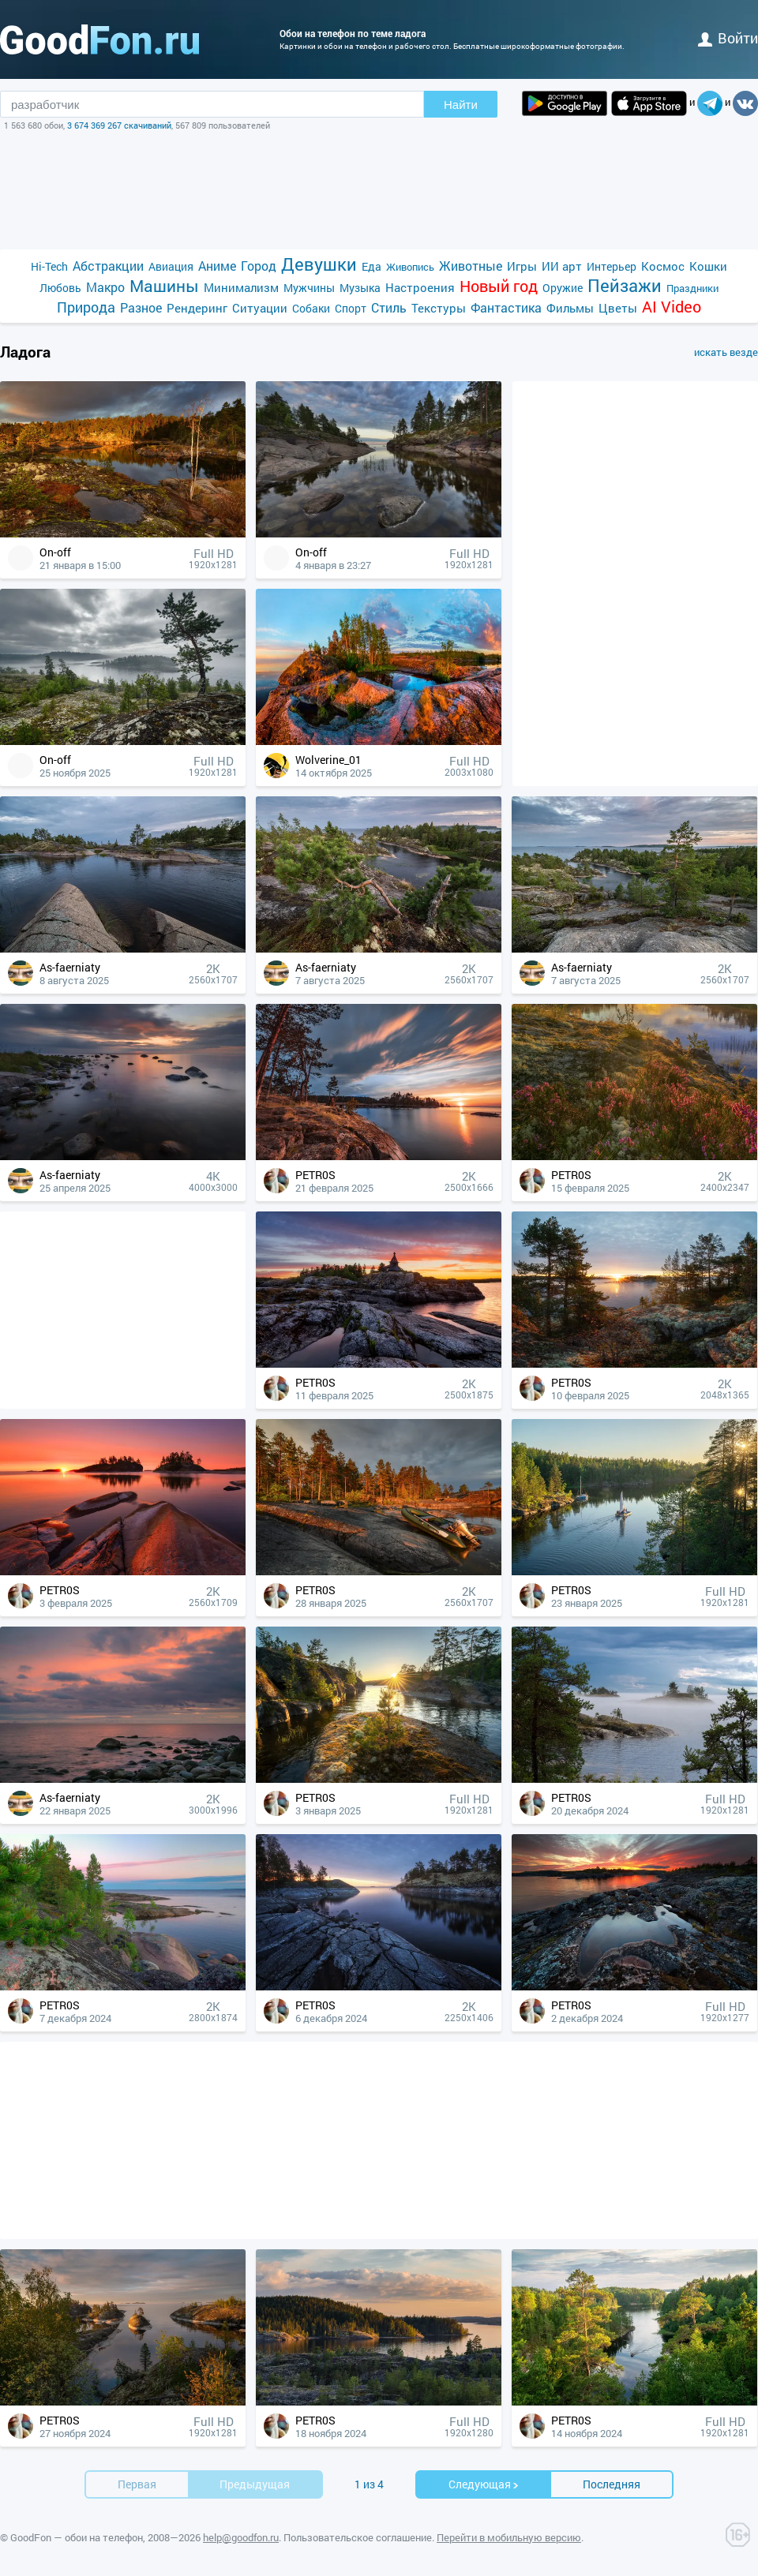 This screenshot has width=758, height=2576. Describe the element at coordinates (241, 287) in the screenshot. I see `Минимализм` at that location.